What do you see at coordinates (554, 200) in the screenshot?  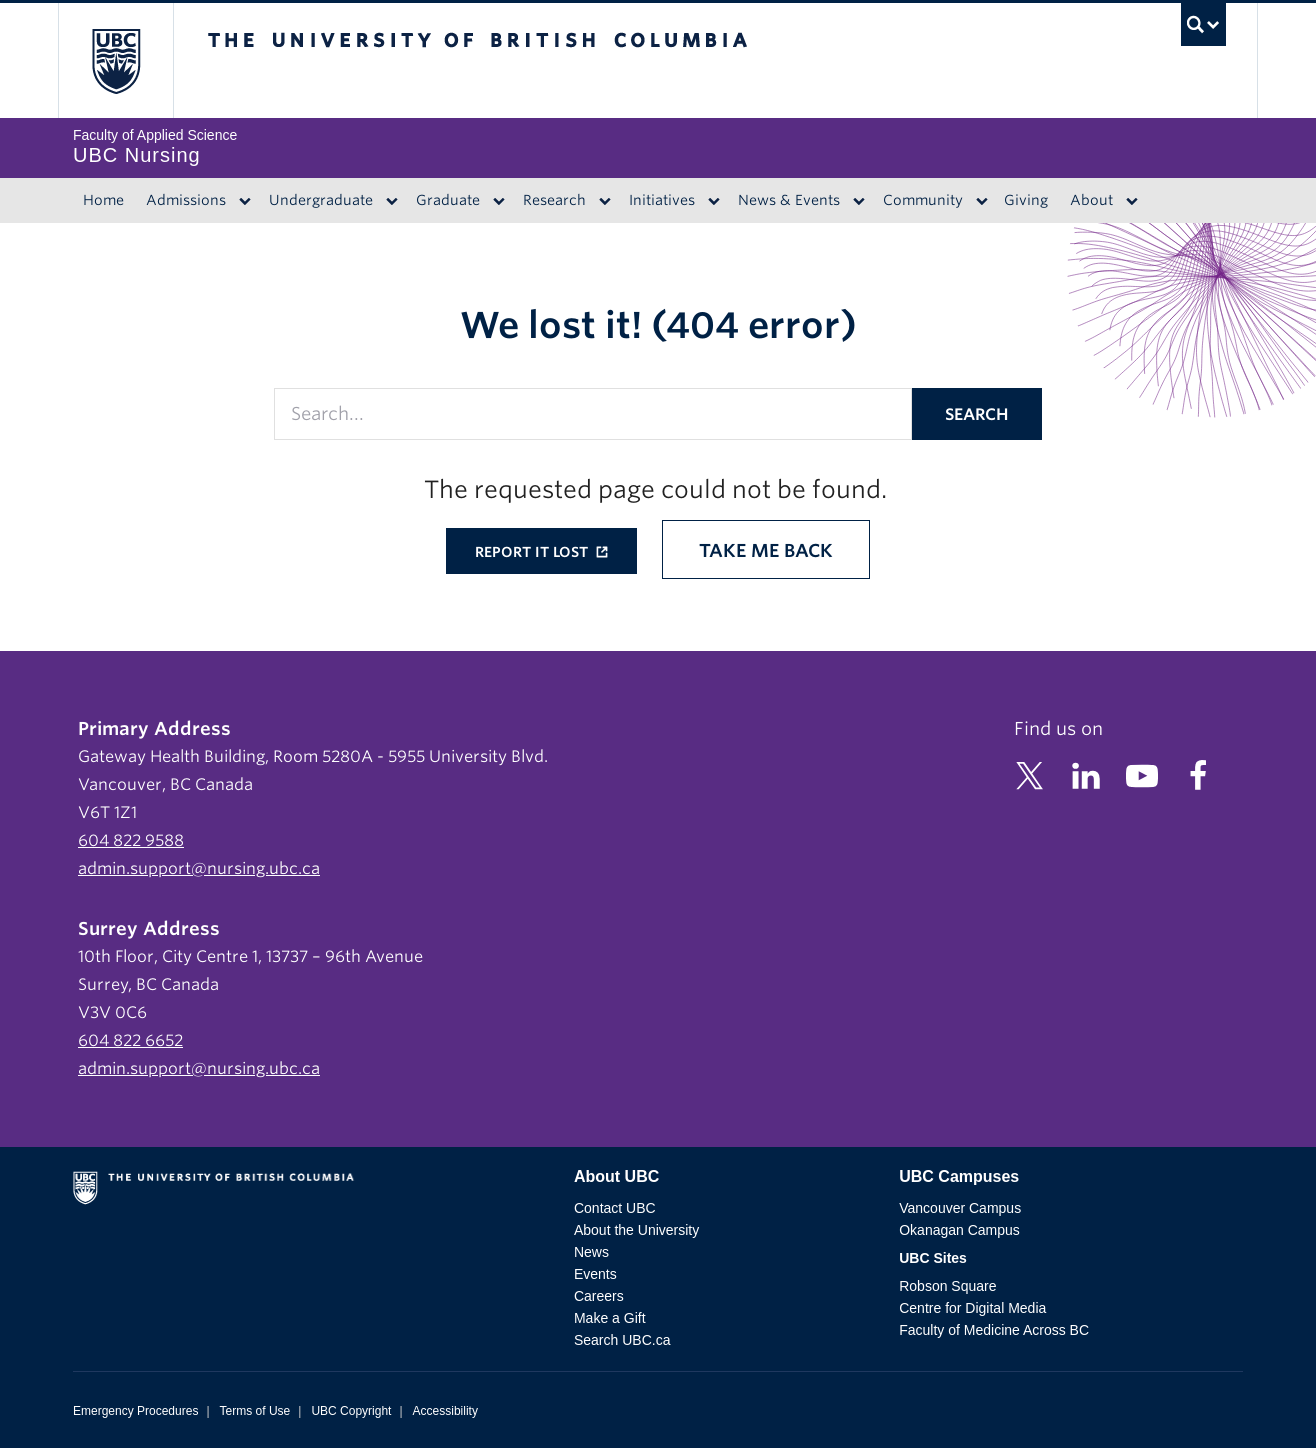 I see `Research` at bounding box center [554, 200].